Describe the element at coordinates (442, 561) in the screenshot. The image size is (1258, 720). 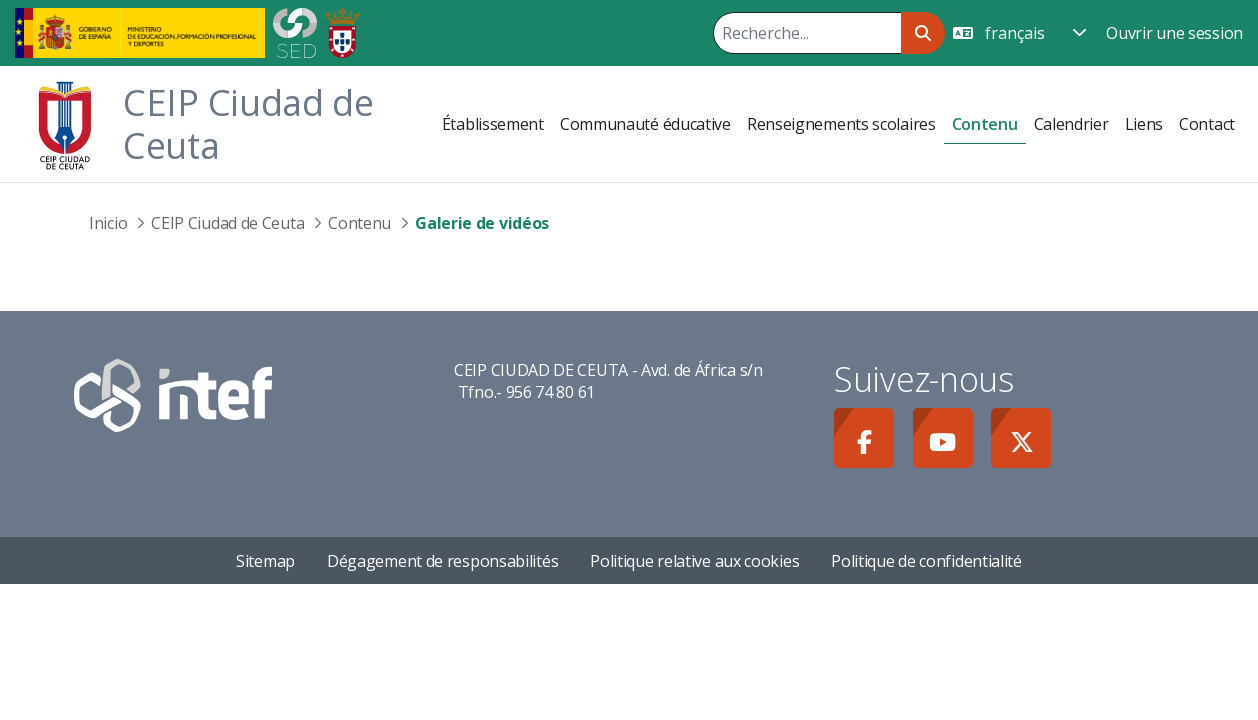
I see `Dégagement de responsabilités` at that location.